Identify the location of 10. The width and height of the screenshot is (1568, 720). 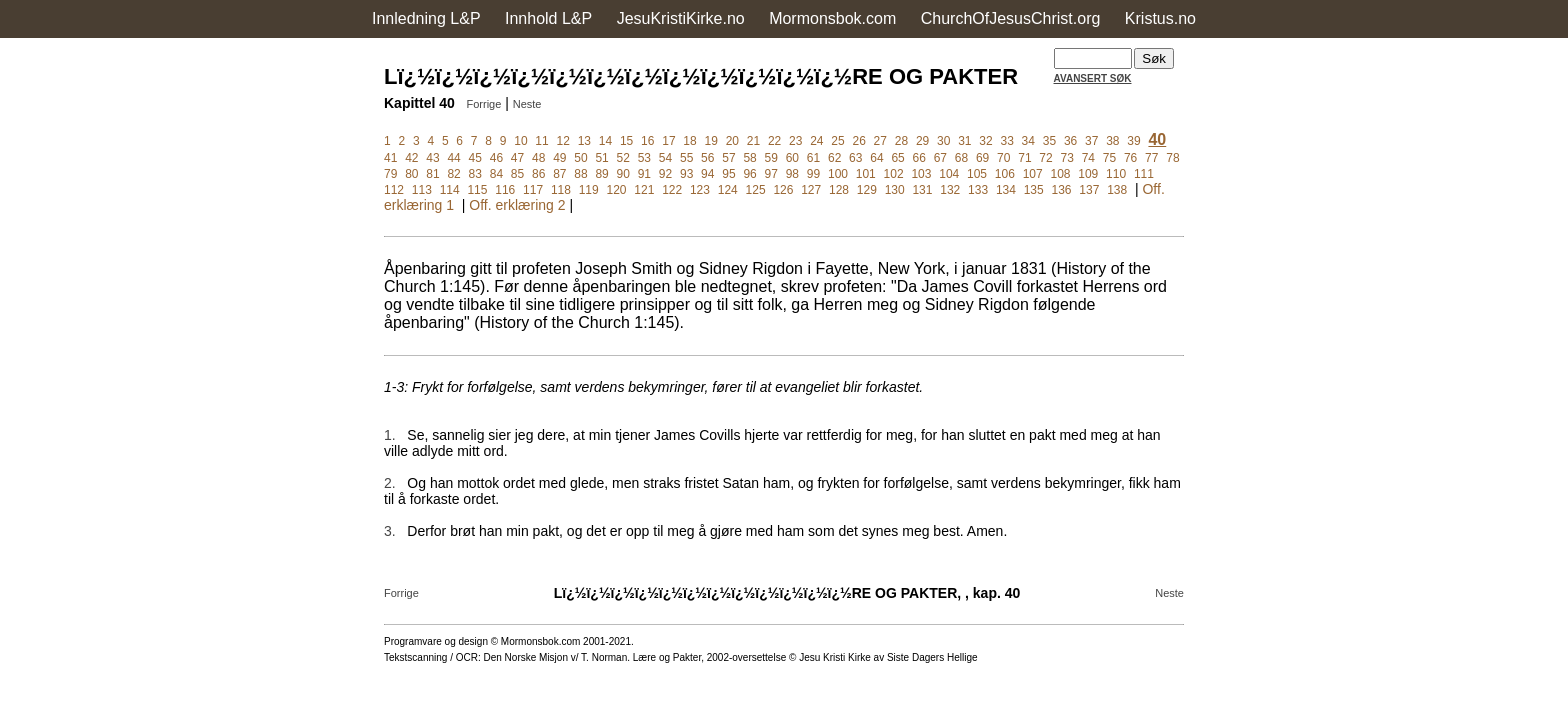
(520, 141).